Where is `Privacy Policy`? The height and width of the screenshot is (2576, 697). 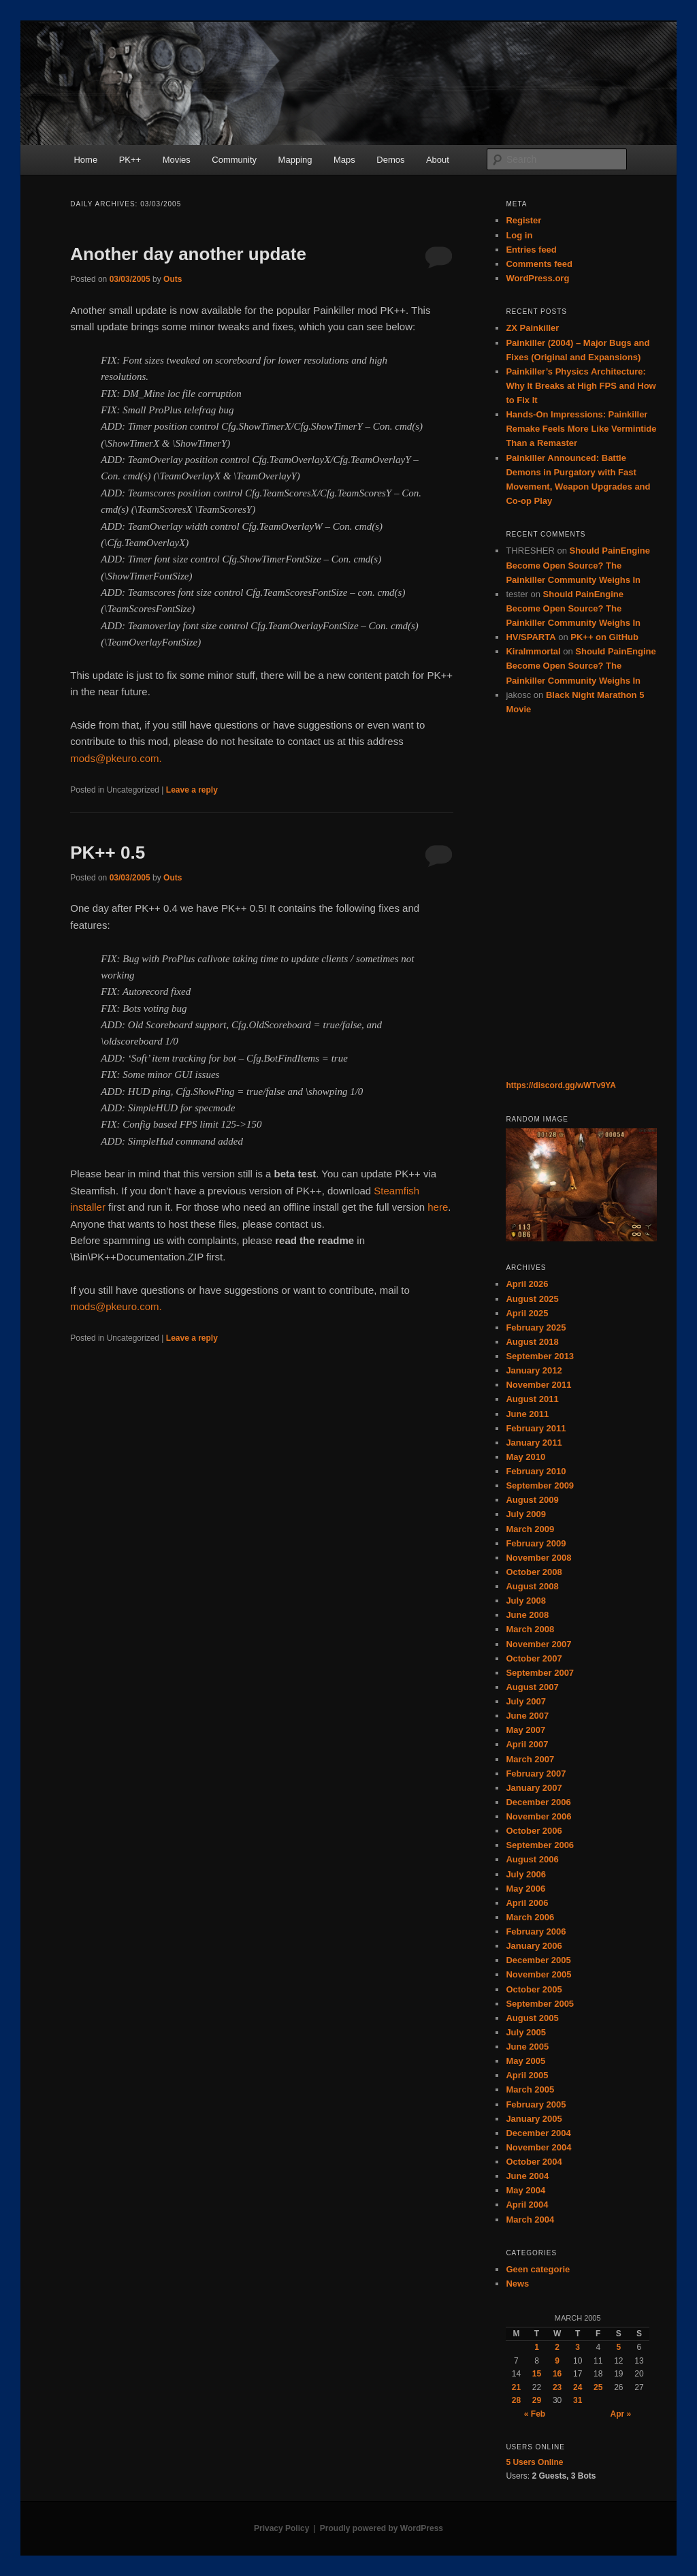 Privacy Policy is located at coordinates (281, 2528).